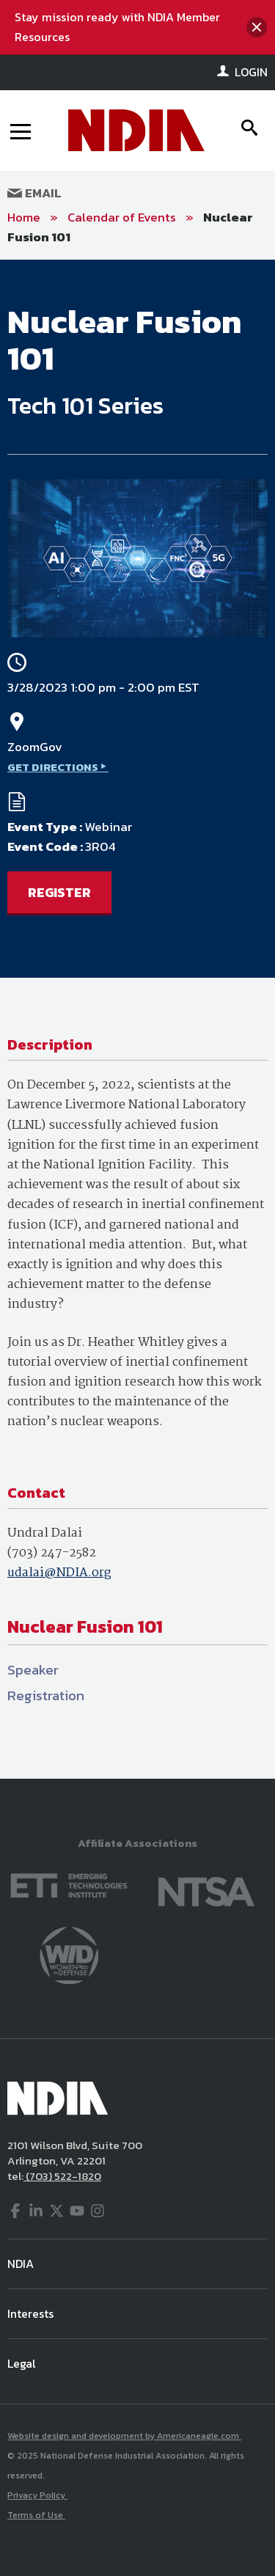  Describe the element at coordinates (34, 192) in the screenshot. I see `Email` at that location.